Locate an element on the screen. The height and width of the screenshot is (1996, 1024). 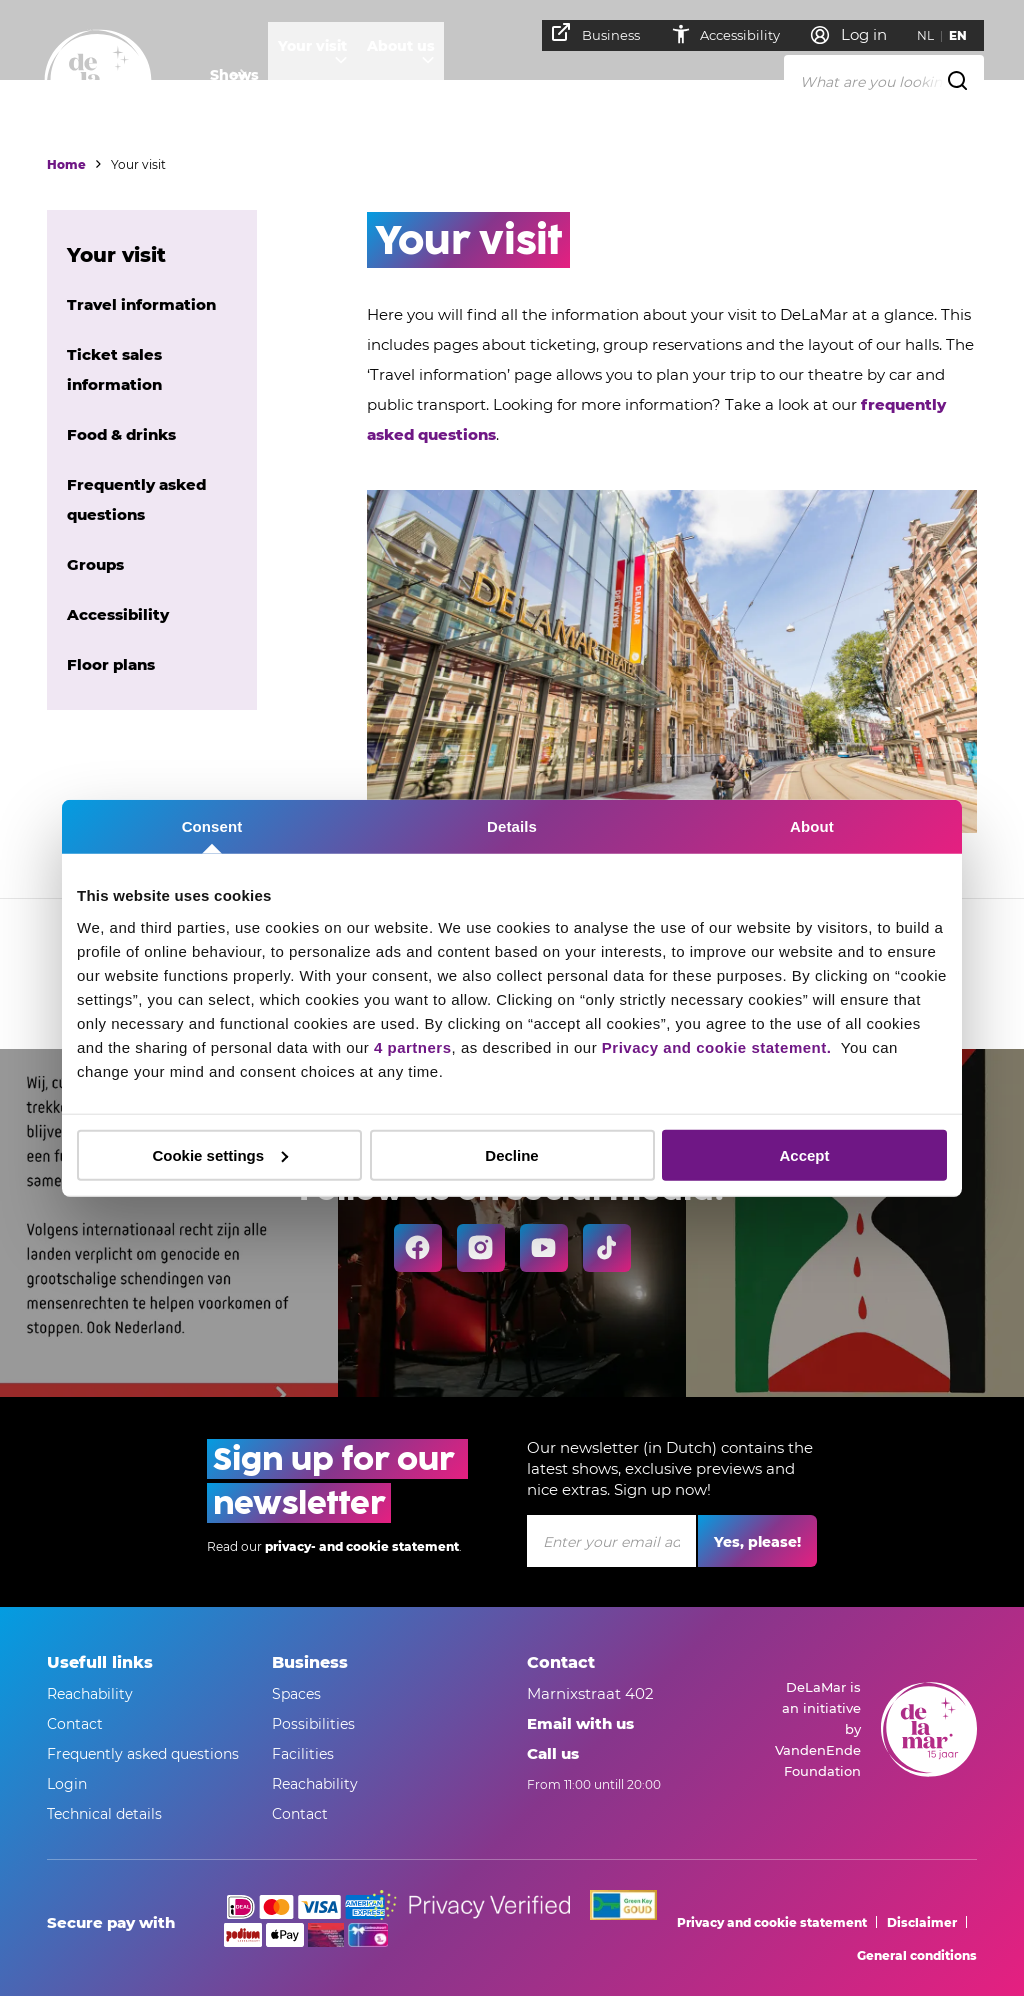
Technical details is located at coordinates (104, 1814).